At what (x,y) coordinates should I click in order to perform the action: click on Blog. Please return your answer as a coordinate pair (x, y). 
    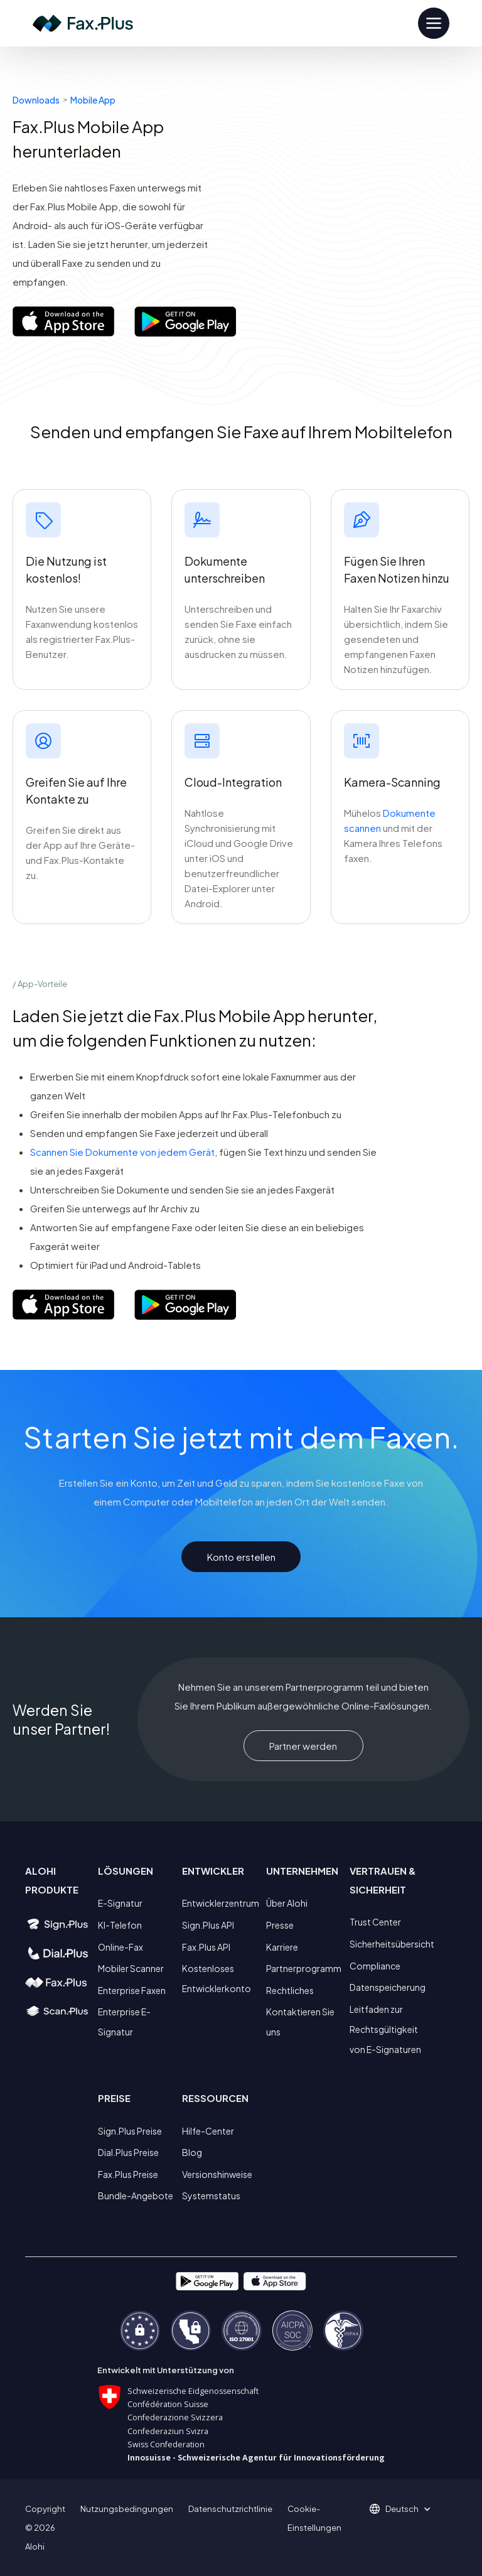
    Looking at the image, I should click on (192, 2152).